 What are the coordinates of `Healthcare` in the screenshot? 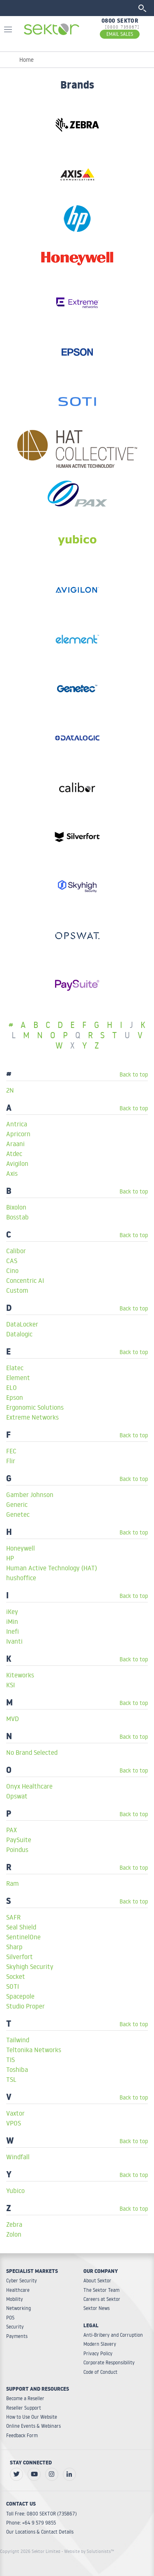 It's located at (18, 2290).